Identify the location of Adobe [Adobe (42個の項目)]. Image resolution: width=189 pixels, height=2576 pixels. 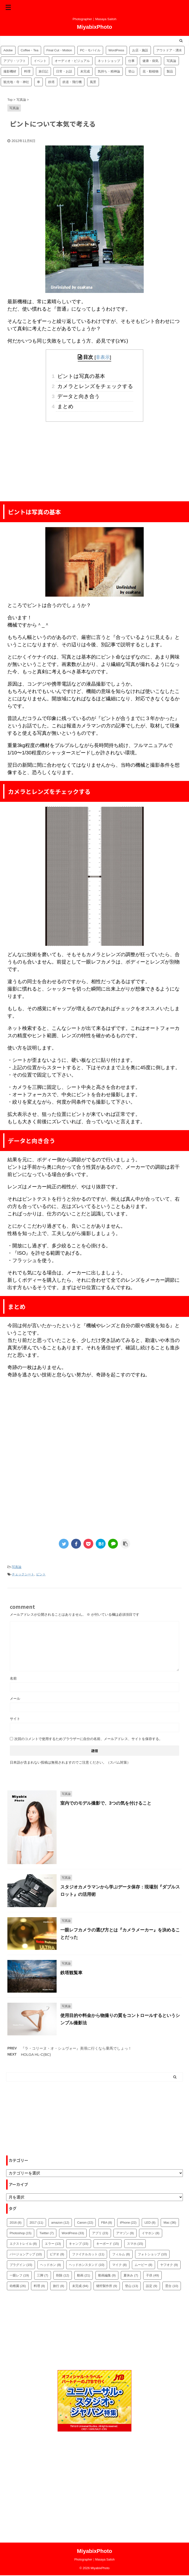
(8, 50).